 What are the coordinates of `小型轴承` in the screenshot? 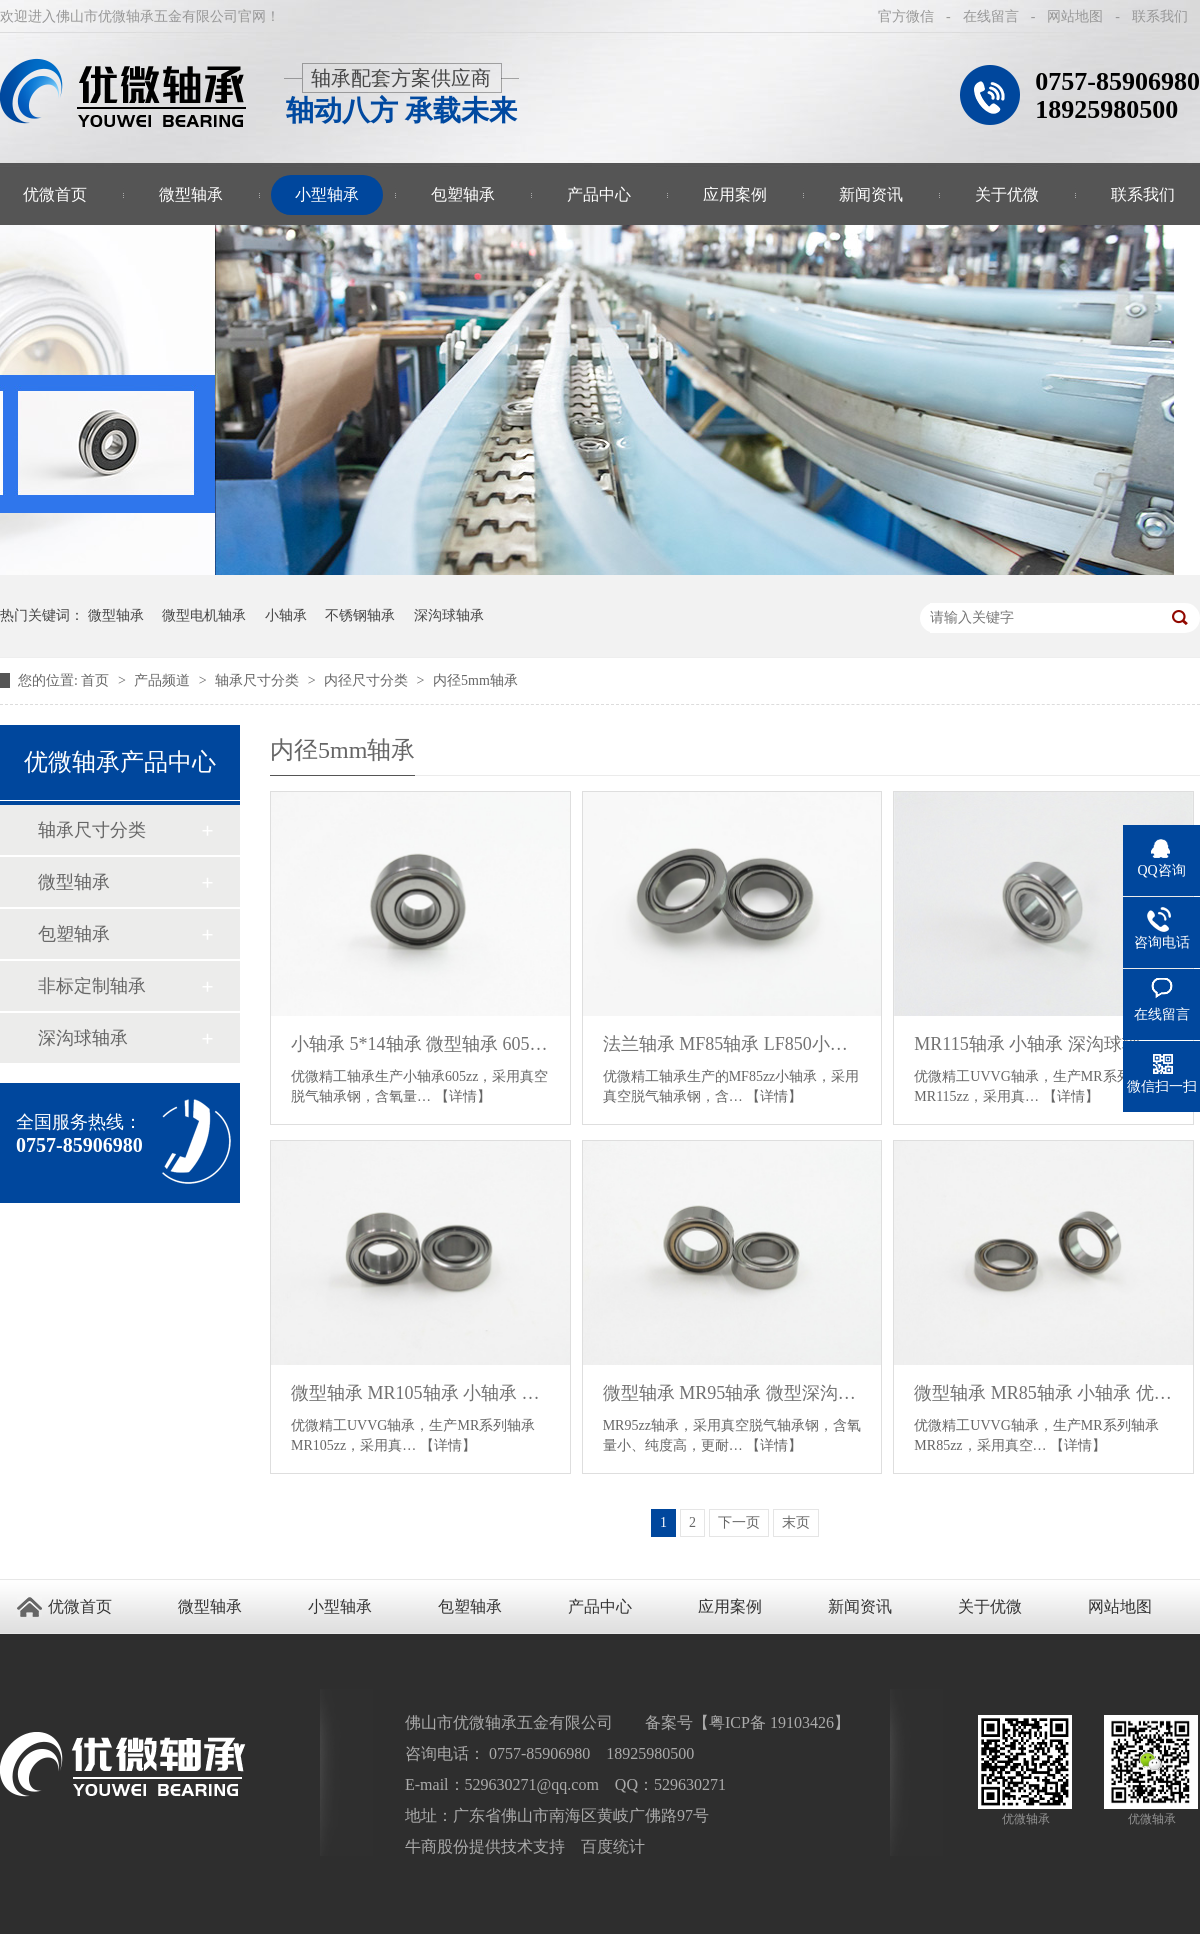 It's located at (327, 194).